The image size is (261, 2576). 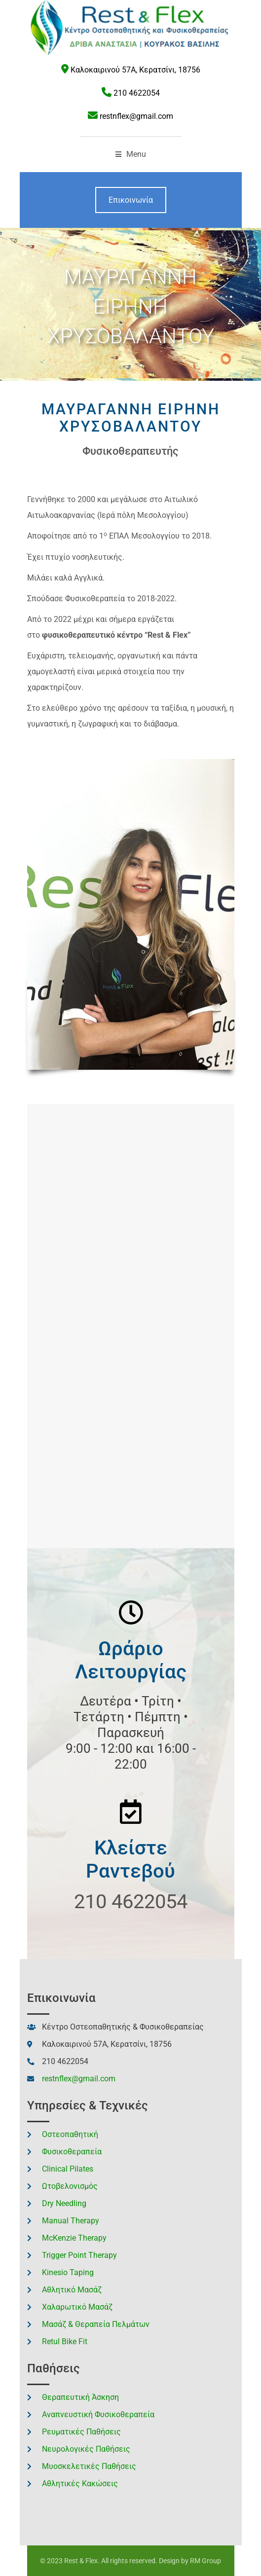 I want to click on Μασάζ & Θεραπεία Πελμάτων, so click(x=95, y=2324).